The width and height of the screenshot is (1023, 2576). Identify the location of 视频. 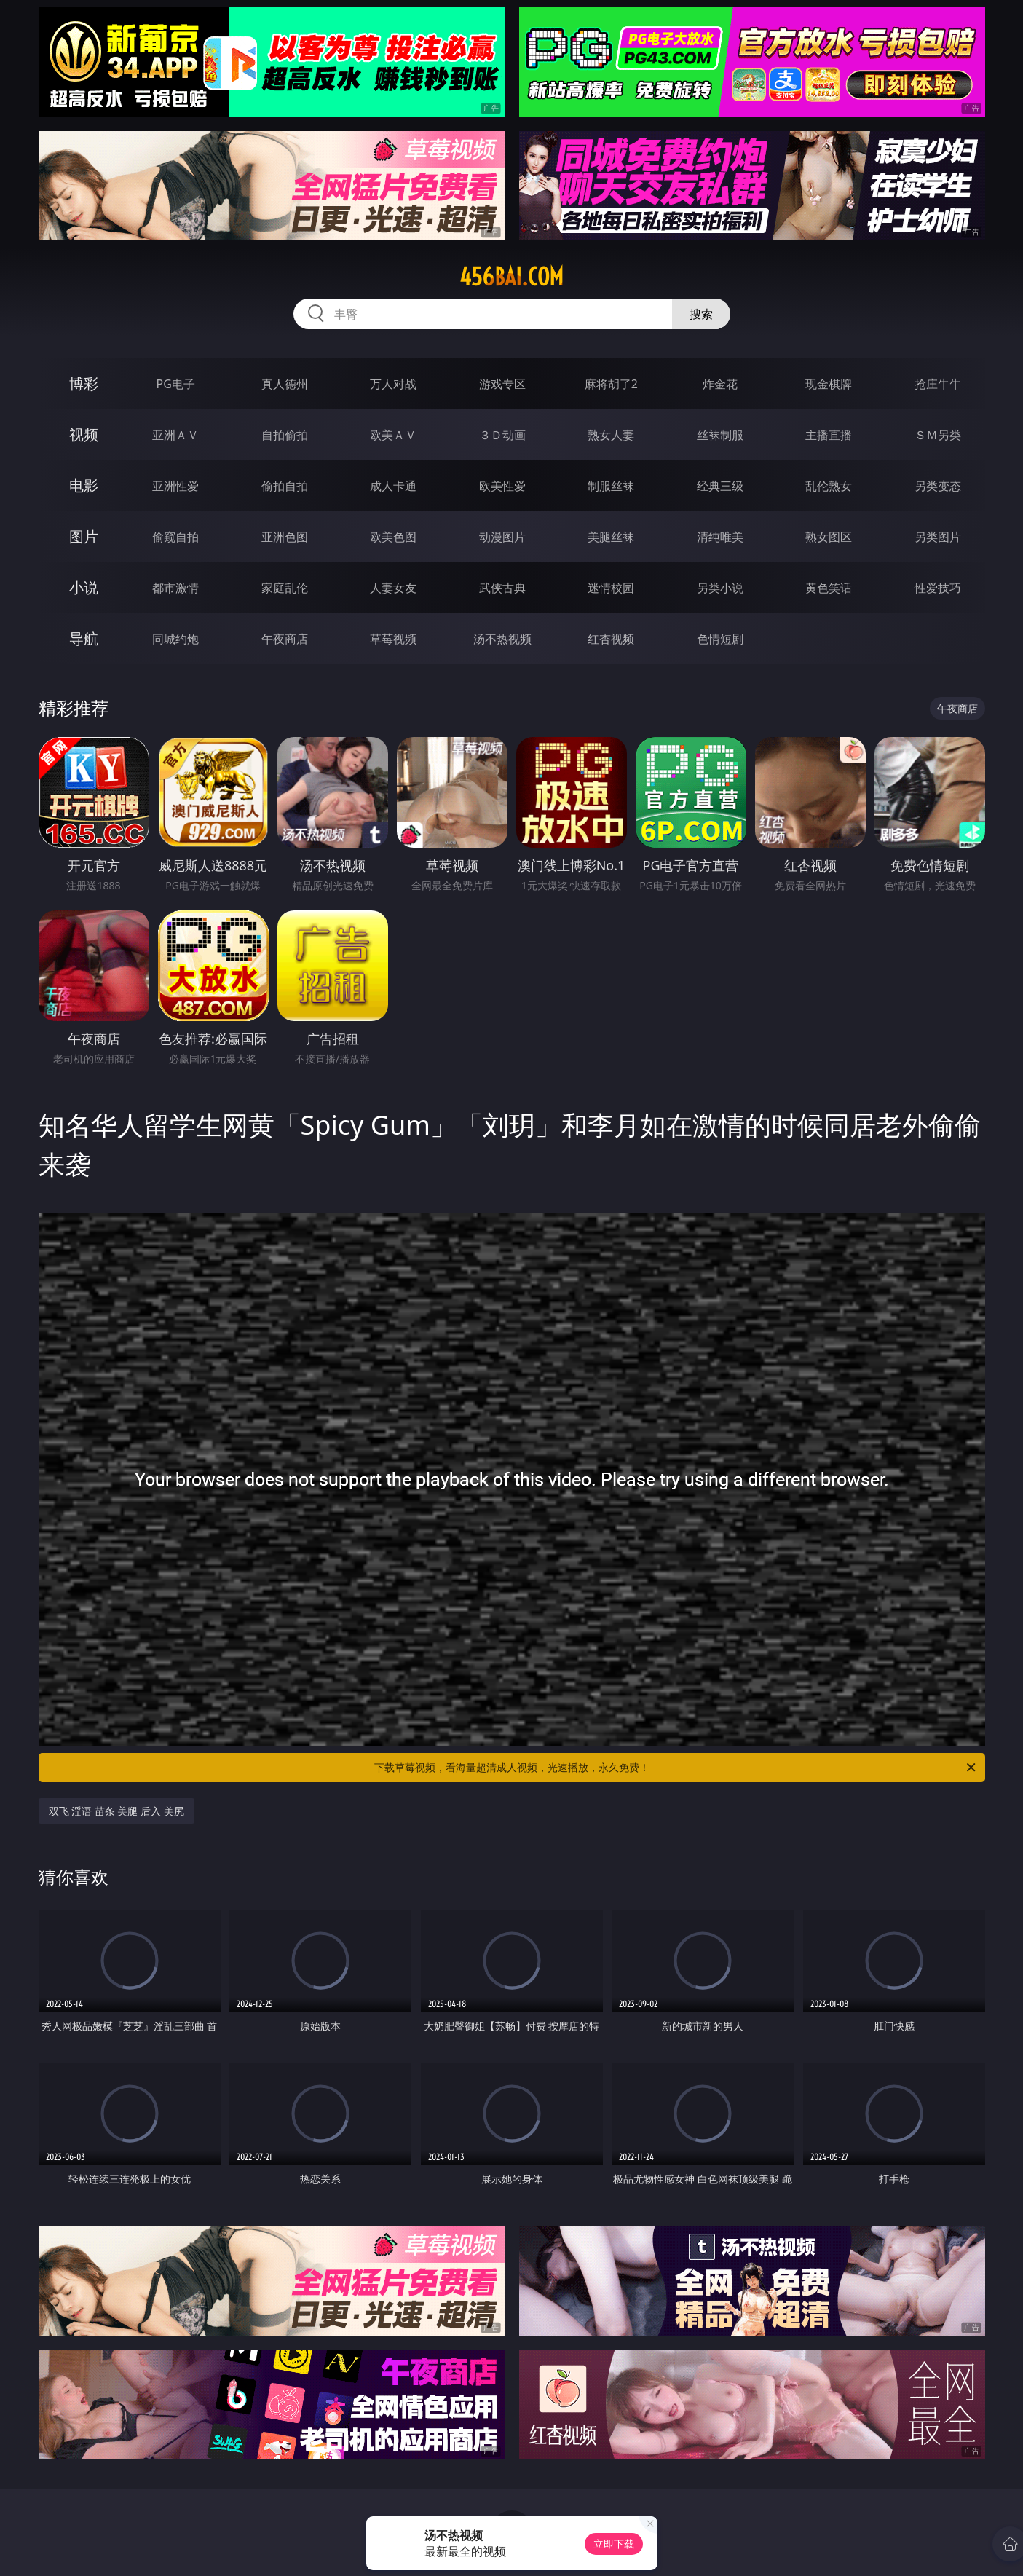
(83, 434).